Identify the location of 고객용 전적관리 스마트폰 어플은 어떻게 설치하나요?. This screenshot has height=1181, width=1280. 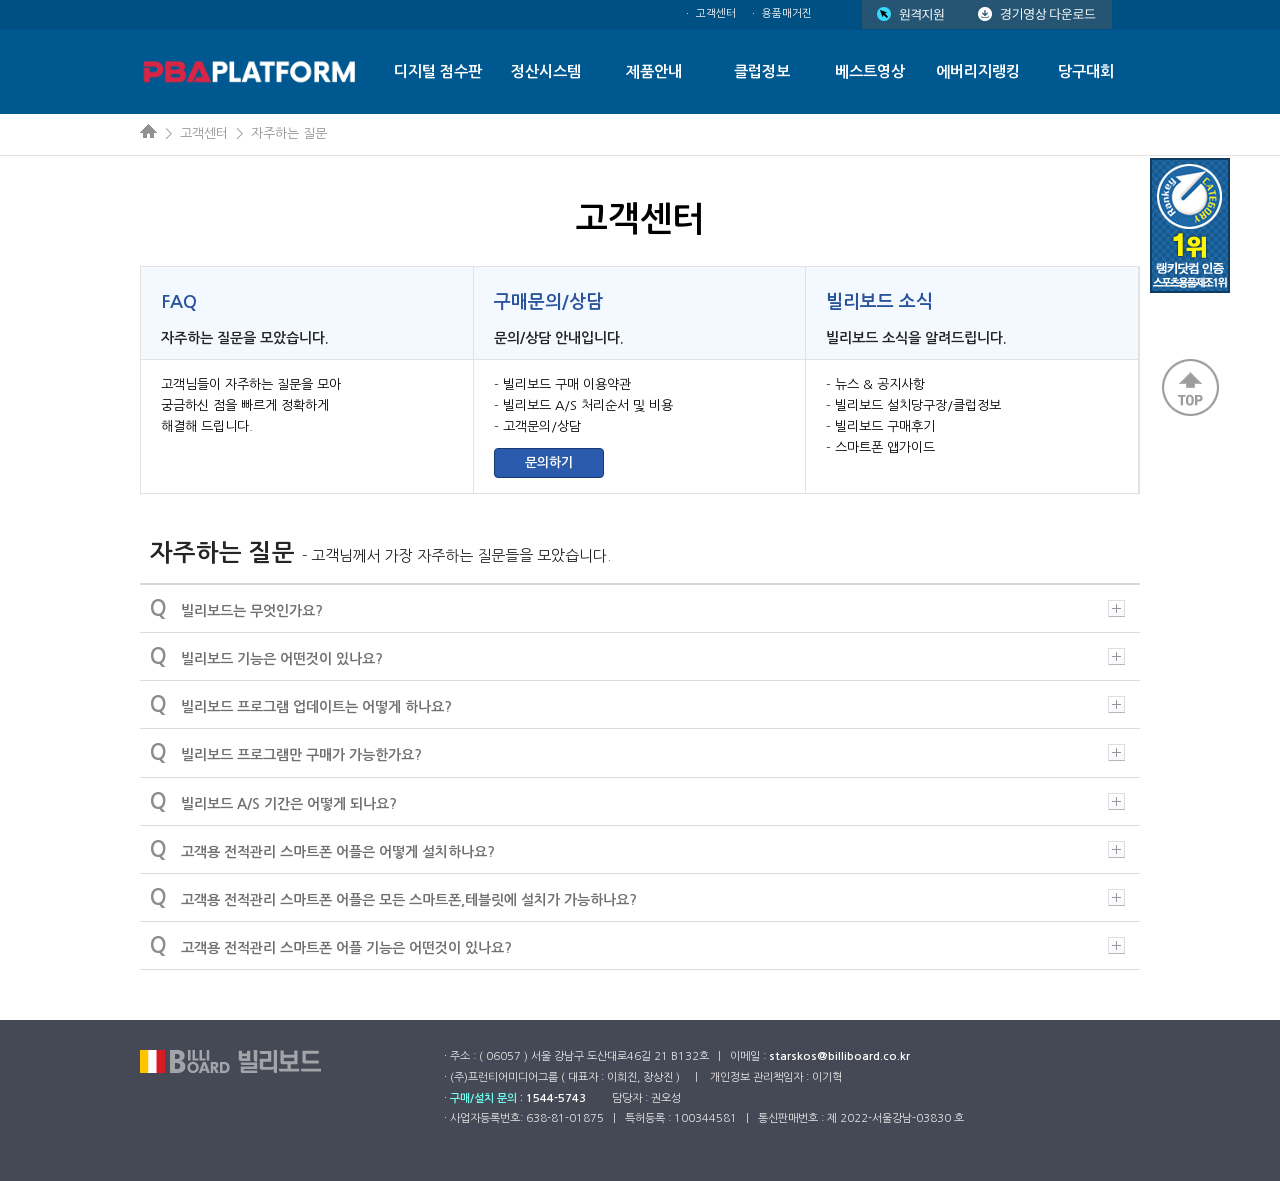
(637, 849).